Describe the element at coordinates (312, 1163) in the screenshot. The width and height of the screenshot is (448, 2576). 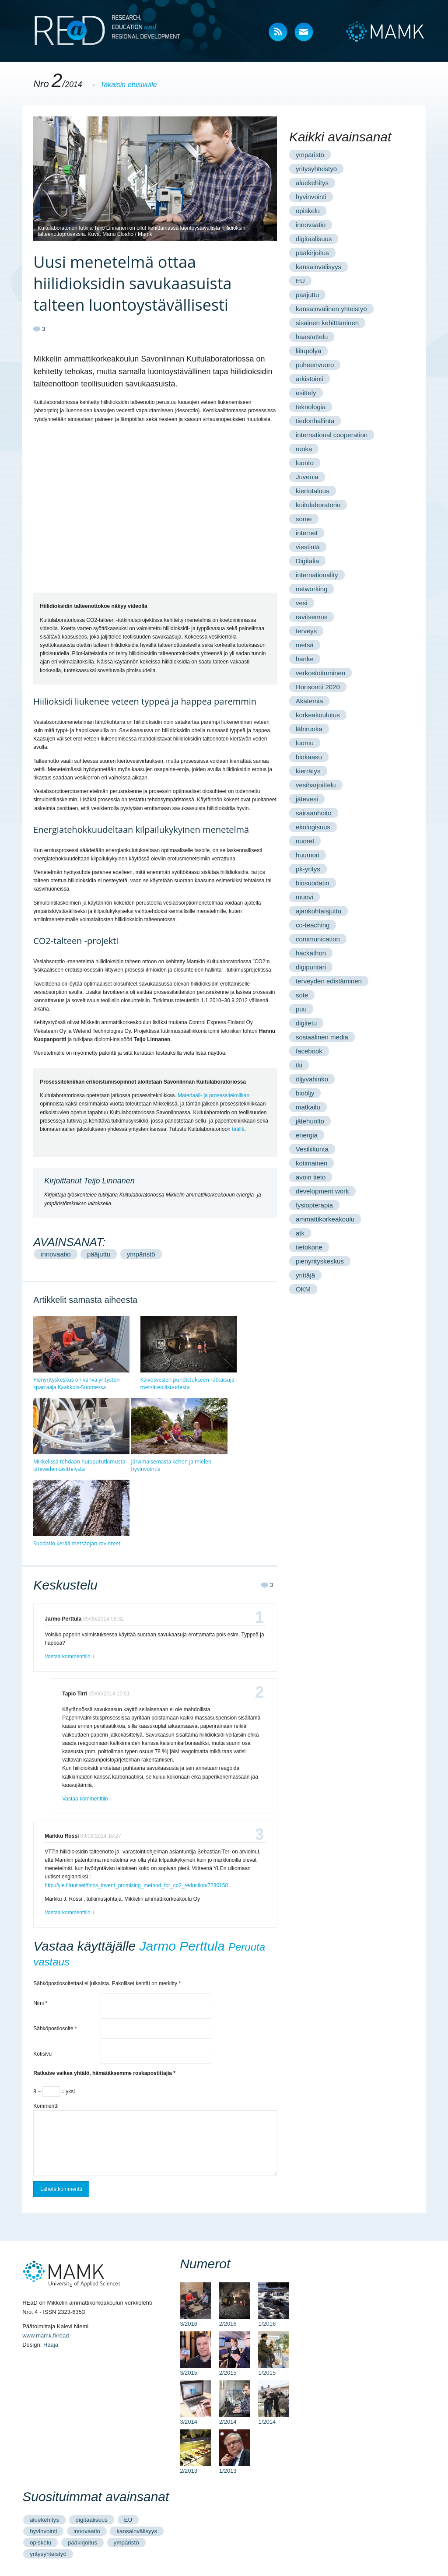
I see `kotimainen` at that location.